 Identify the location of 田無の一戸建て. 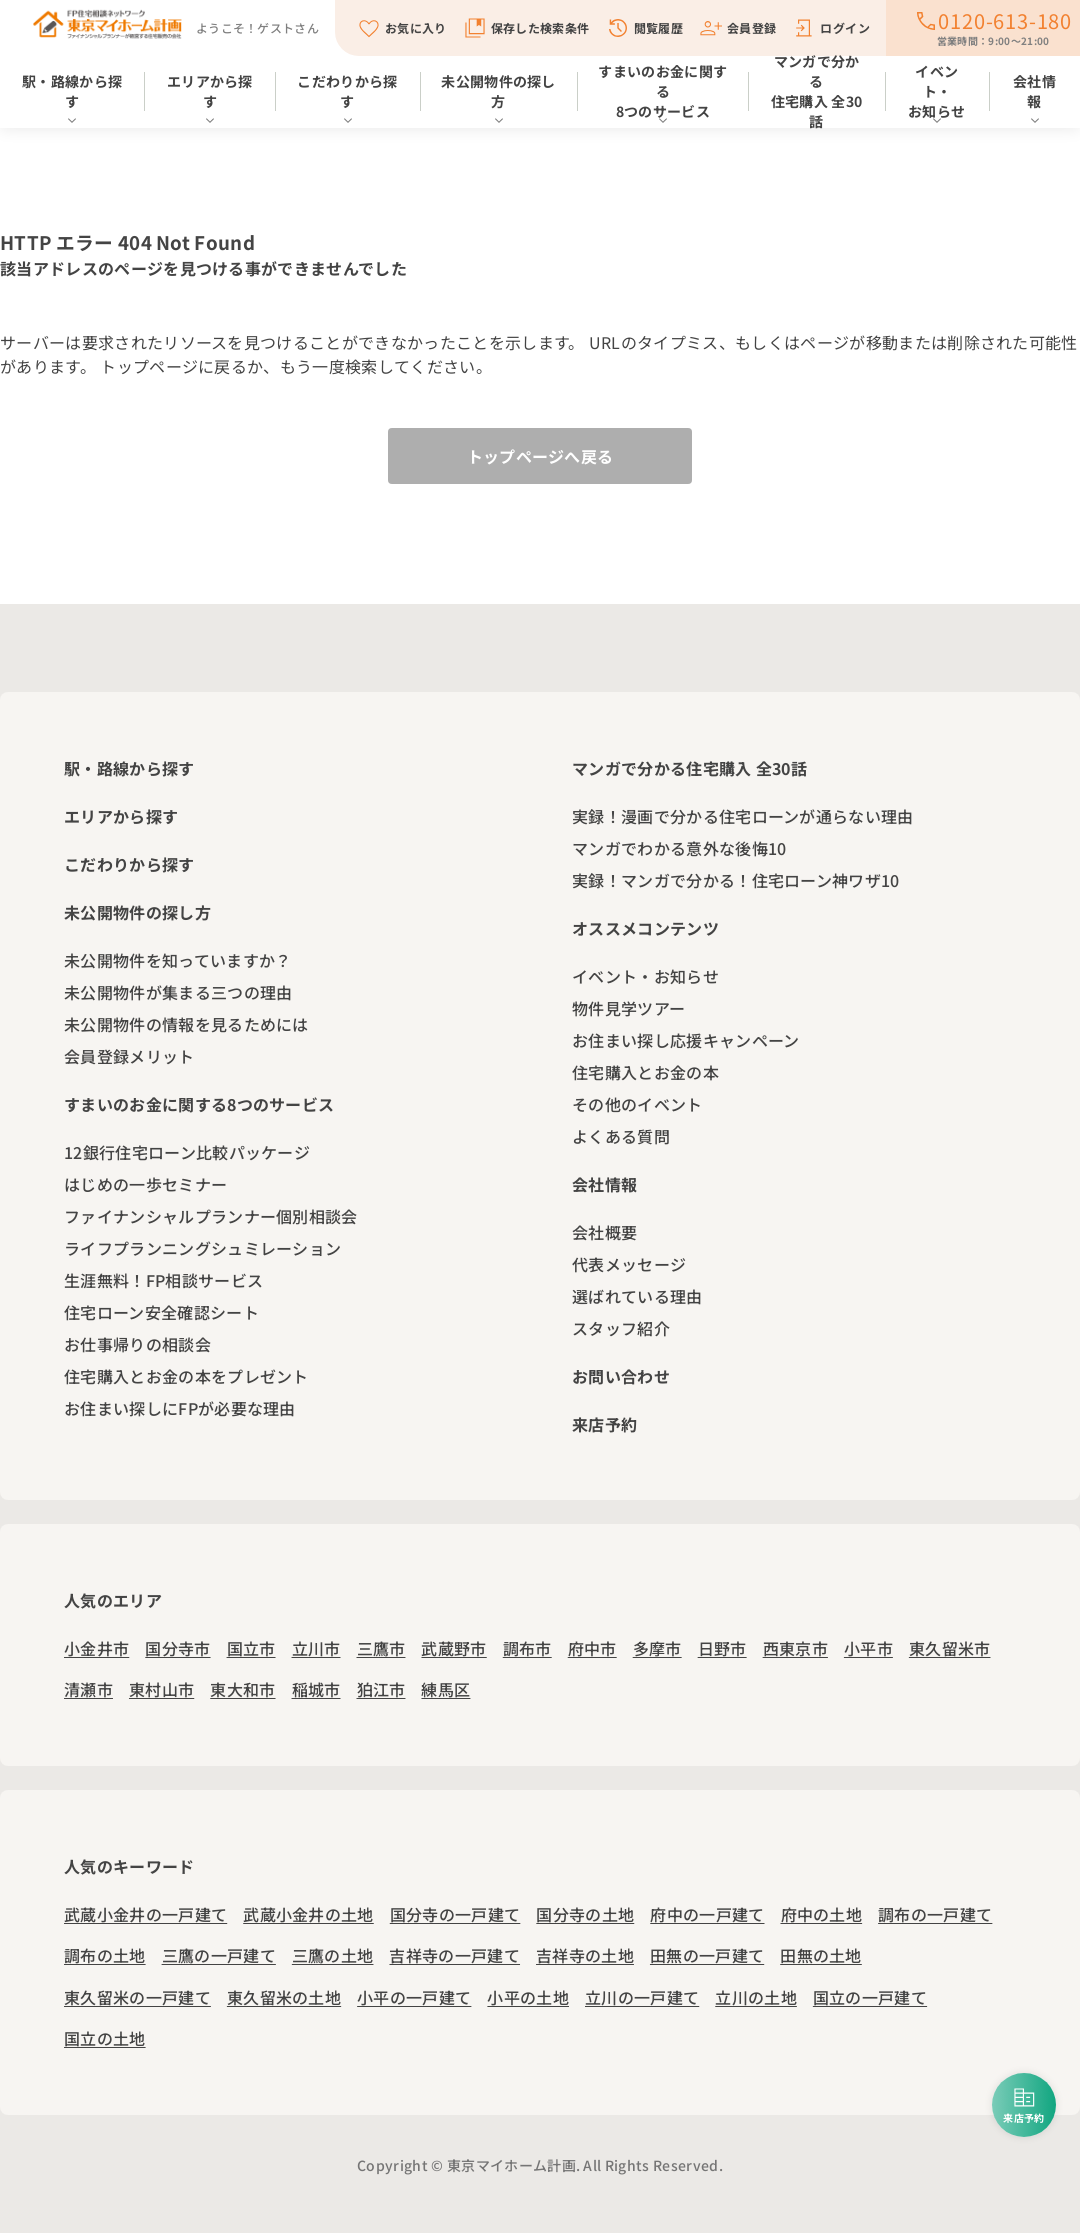
(707, 1955).